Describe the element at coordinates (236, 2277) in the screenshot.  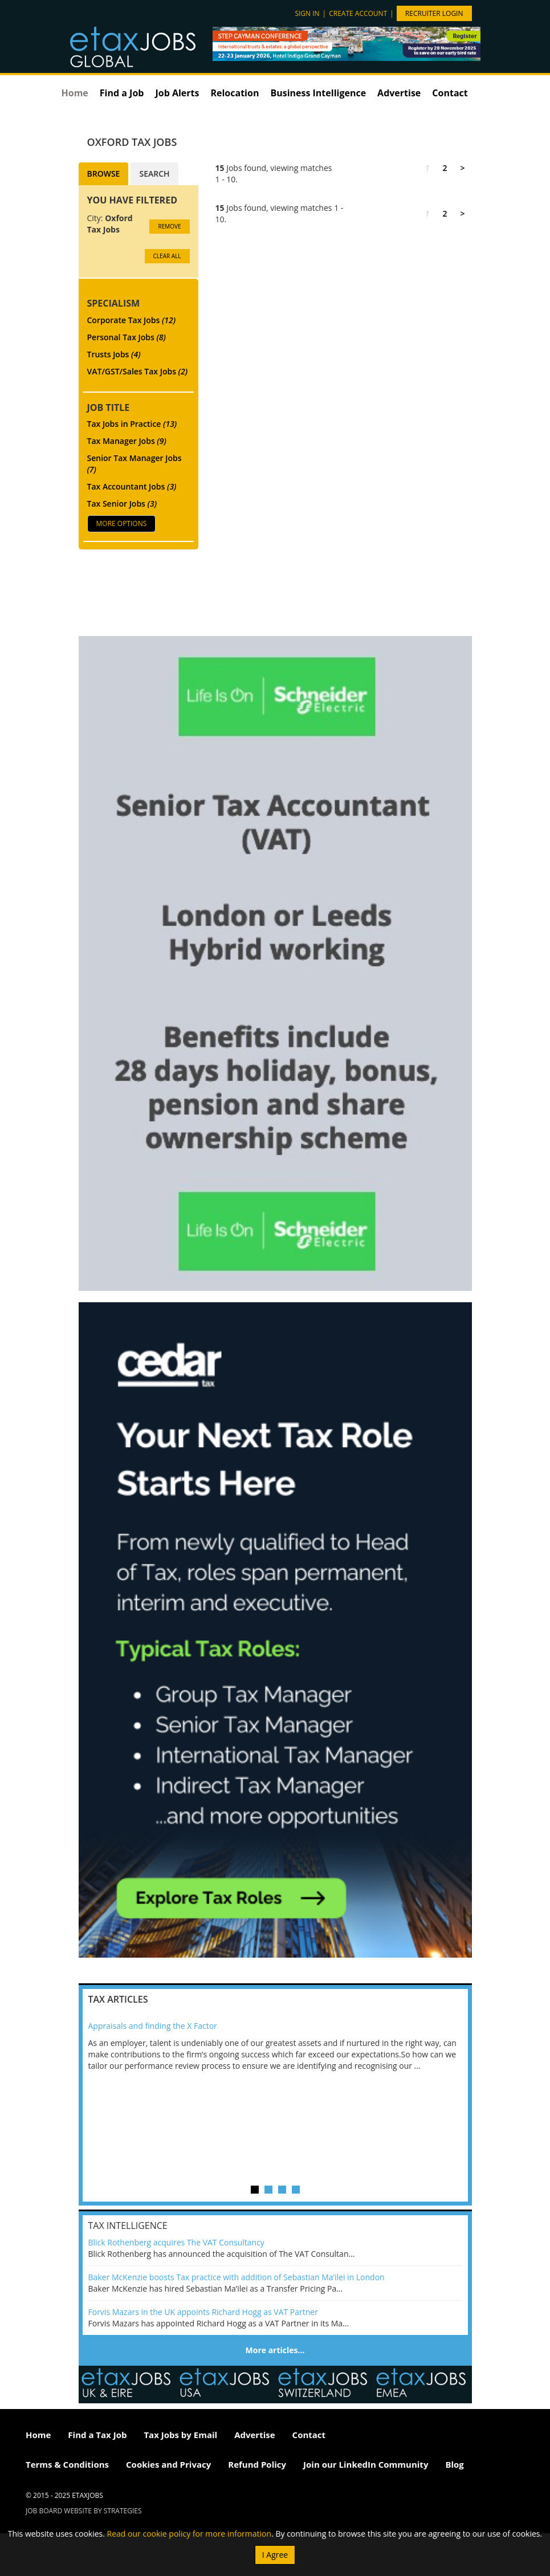
I see `Baker McKenzie boosts Tax practice with addition of Sebastian Ma’ilei in London` at that location.